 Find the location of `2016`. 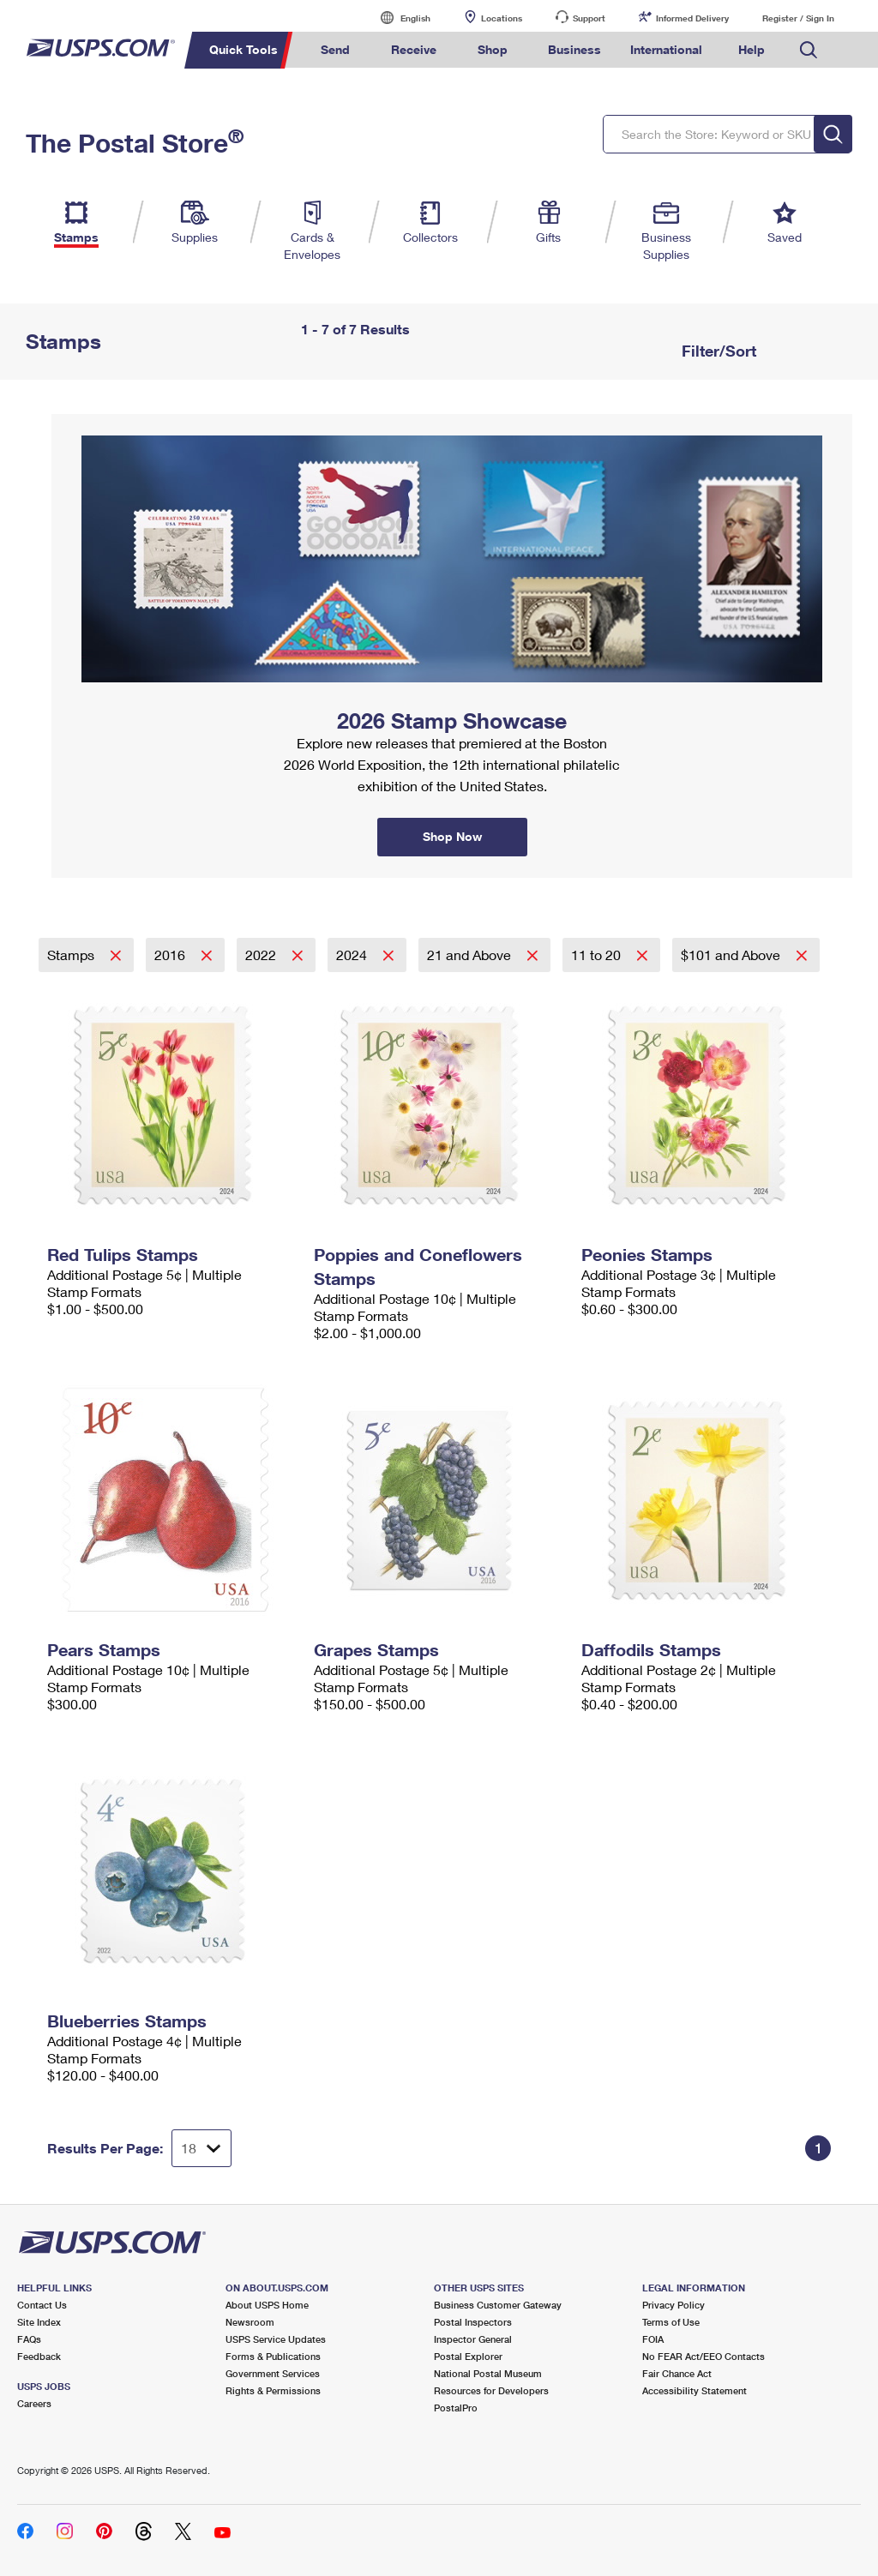

2016 is located at coordinates (171, 954).